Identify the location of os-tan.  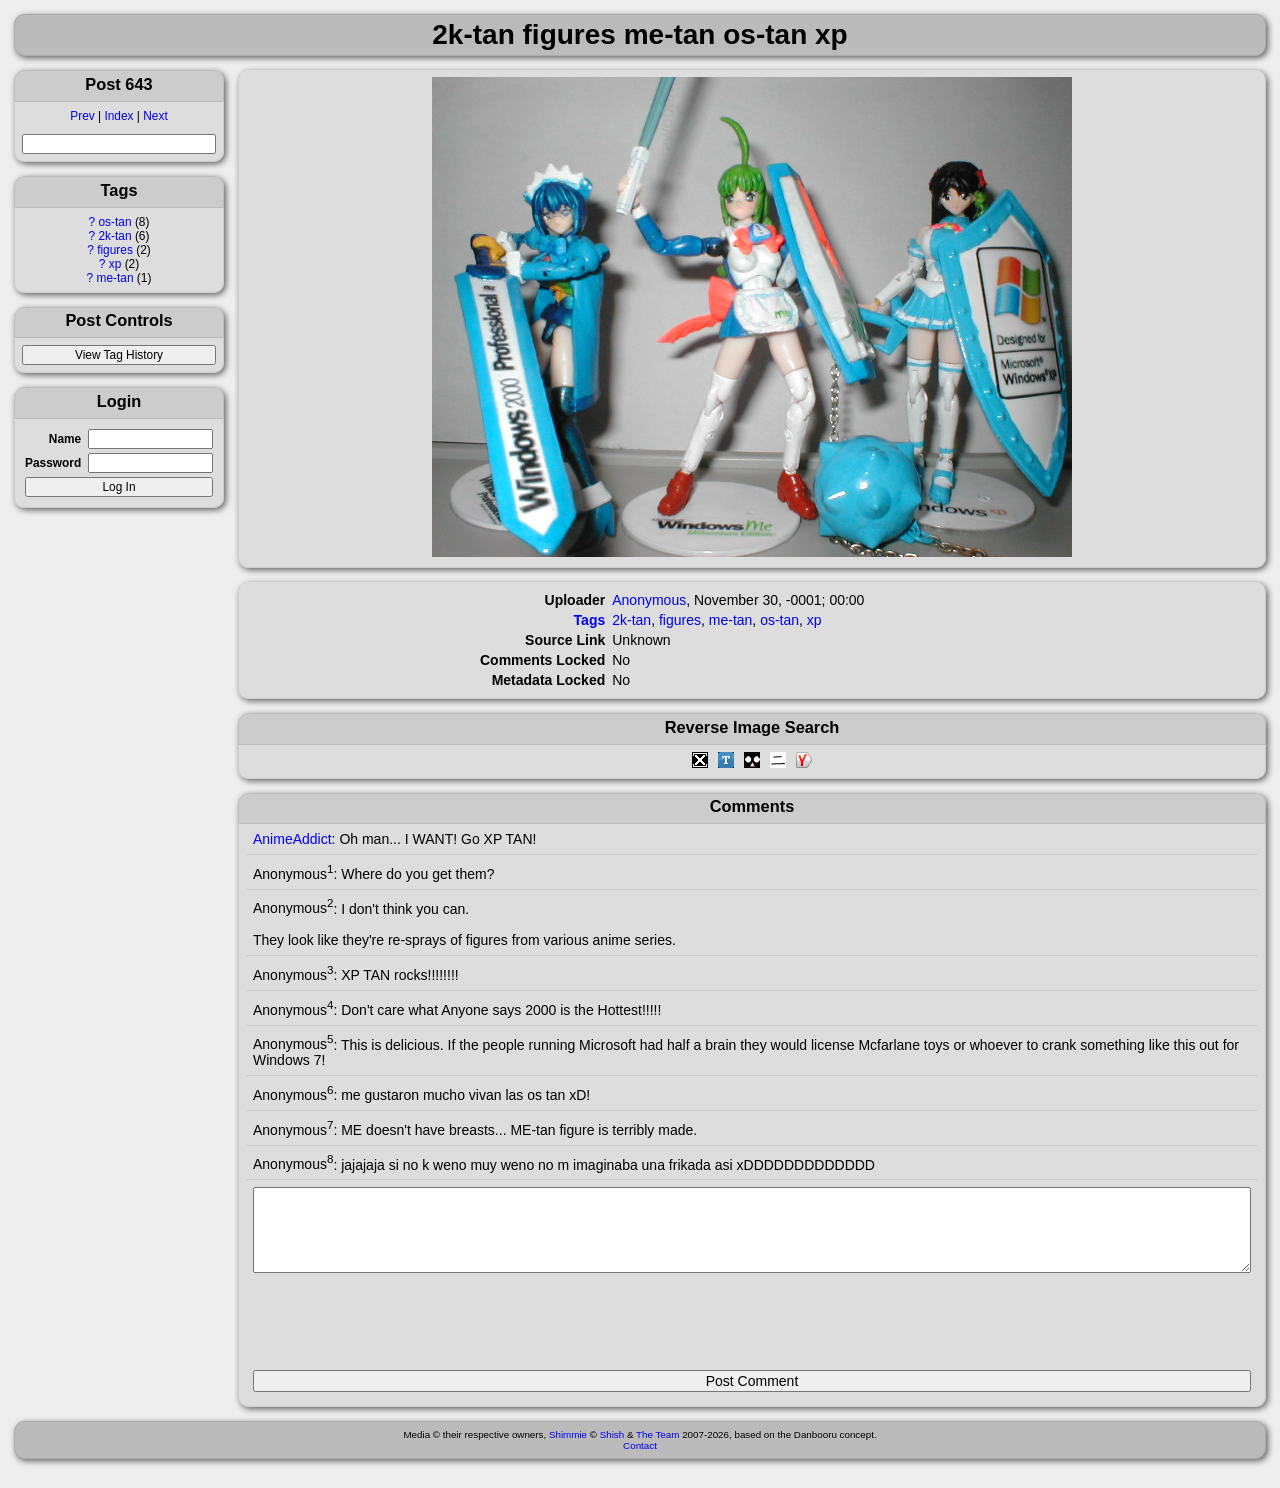
(115, 222).